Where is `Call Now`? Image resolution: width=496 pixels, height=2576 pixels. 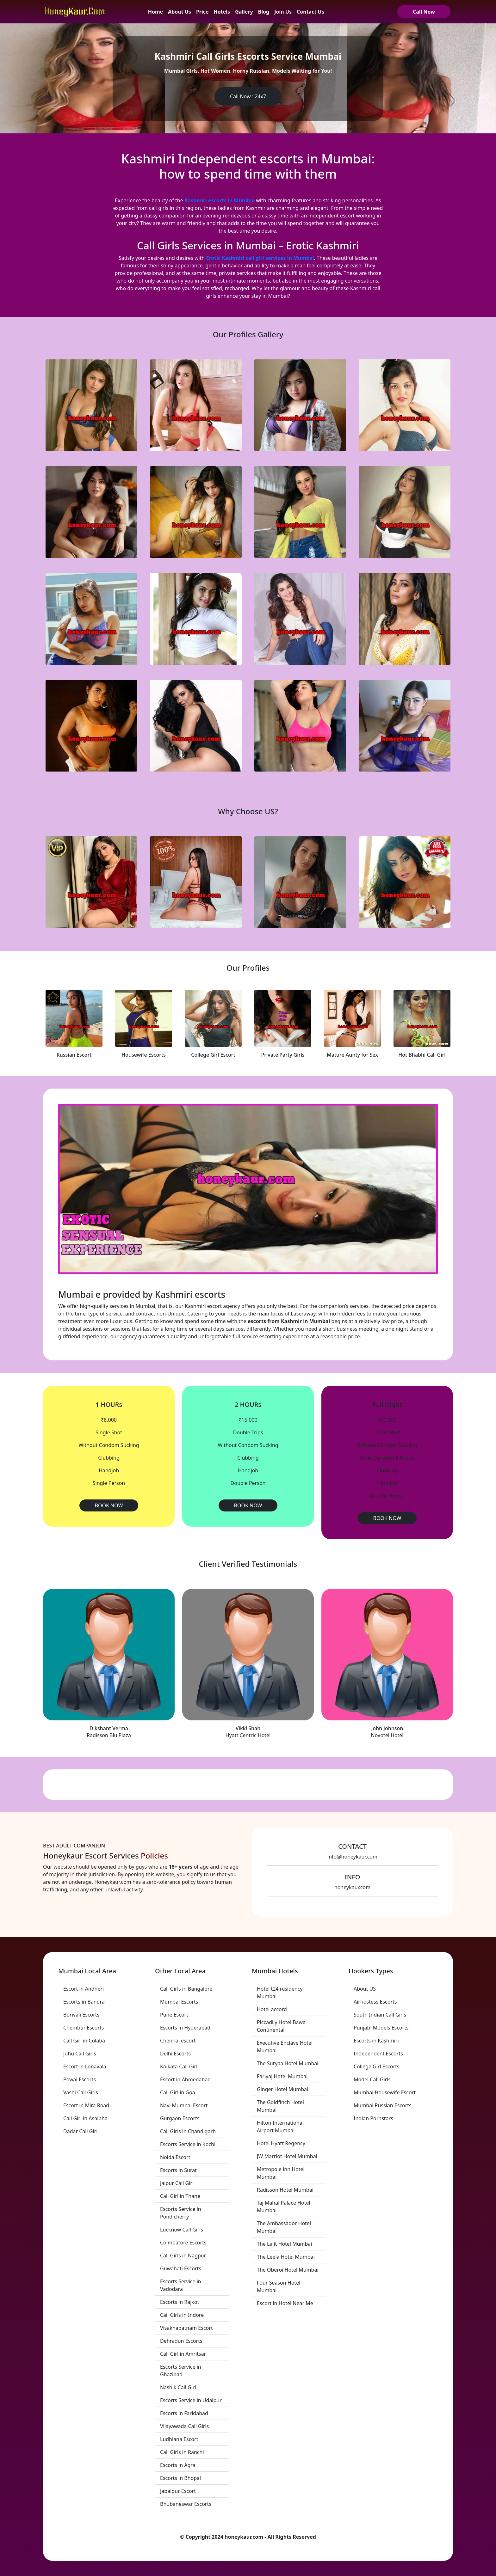
Call Now is located at coordinates (424, 11).